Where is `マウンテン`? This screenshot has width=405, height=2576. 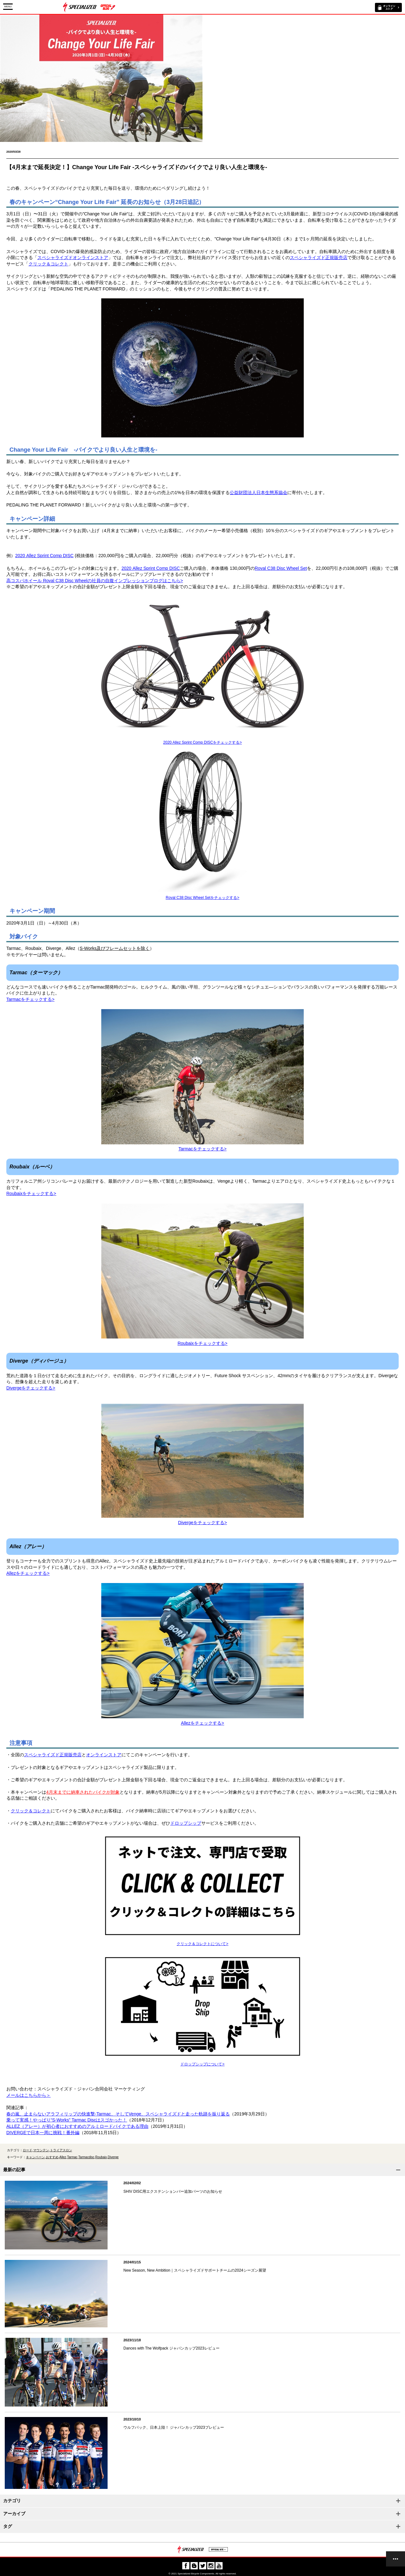
マウンテン is located at coordinates (41, 2150).